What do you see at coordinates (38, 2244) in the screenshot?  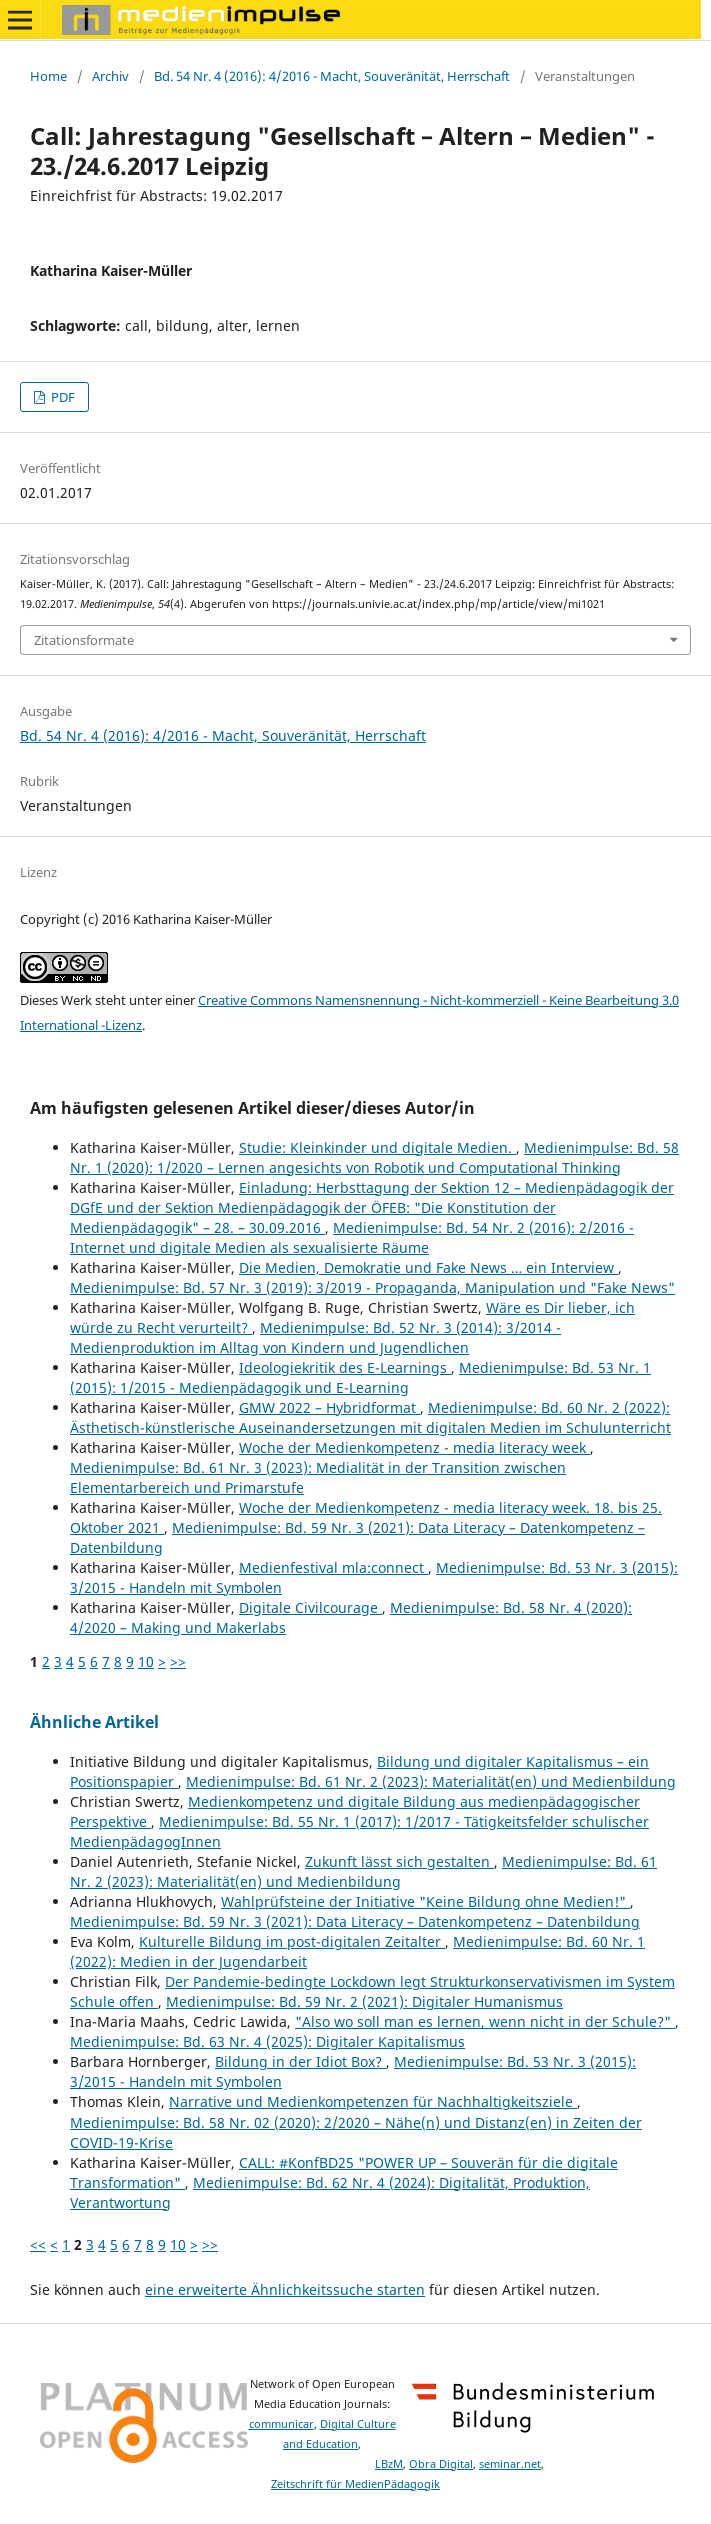 I see `<<` at bounding box center [38, 2244].